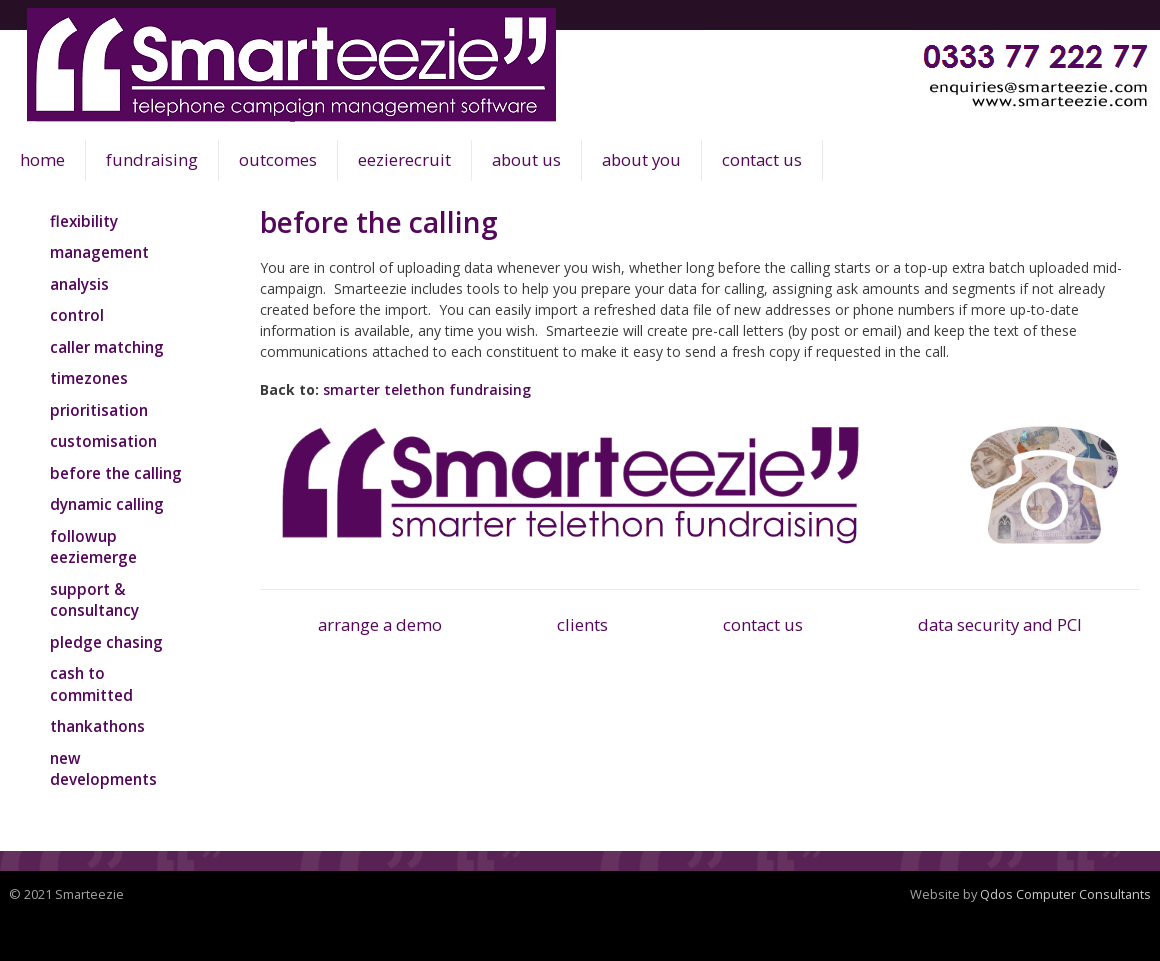 This screenshot has height=961, width=1160. What do you see at coordinates (1065, 894) in the screenshot?
I see `Qdos Computer Consultants` at bounding box center [1065, 894].